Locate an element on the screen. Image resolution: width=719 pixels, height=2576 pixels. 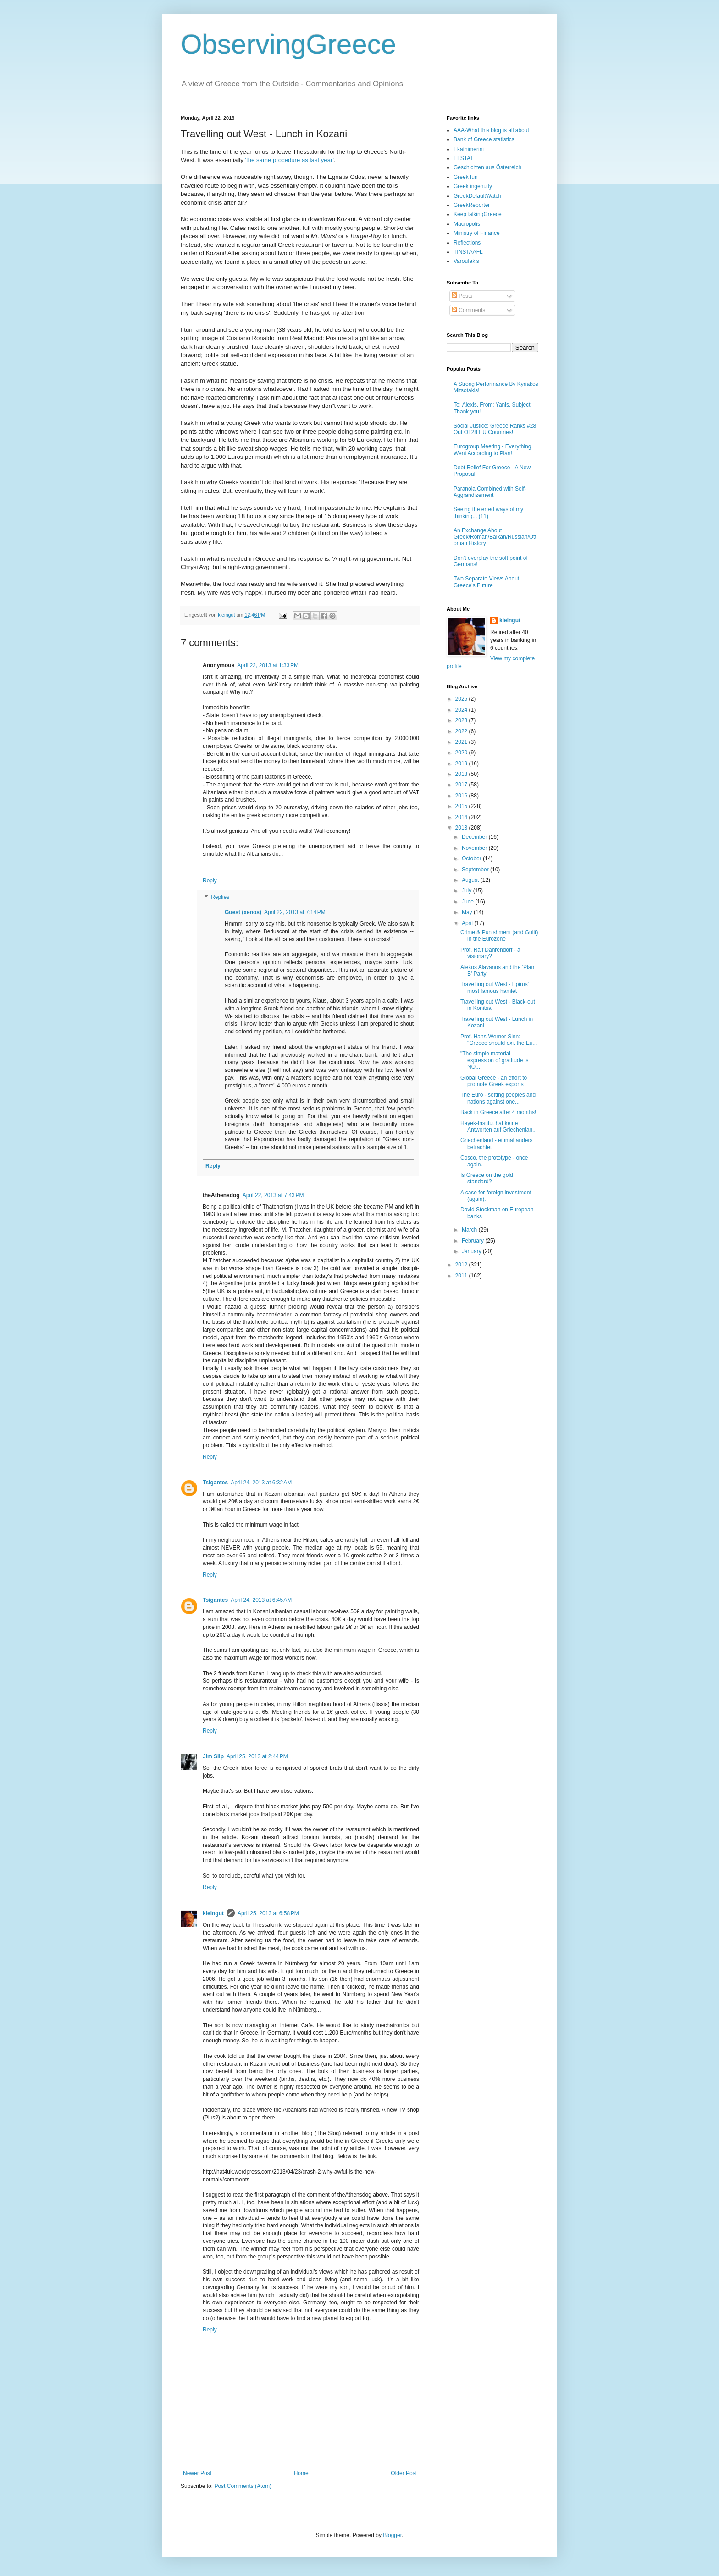
April 22, 2013 at 7:14 PM is located at coordinates (295, 912).